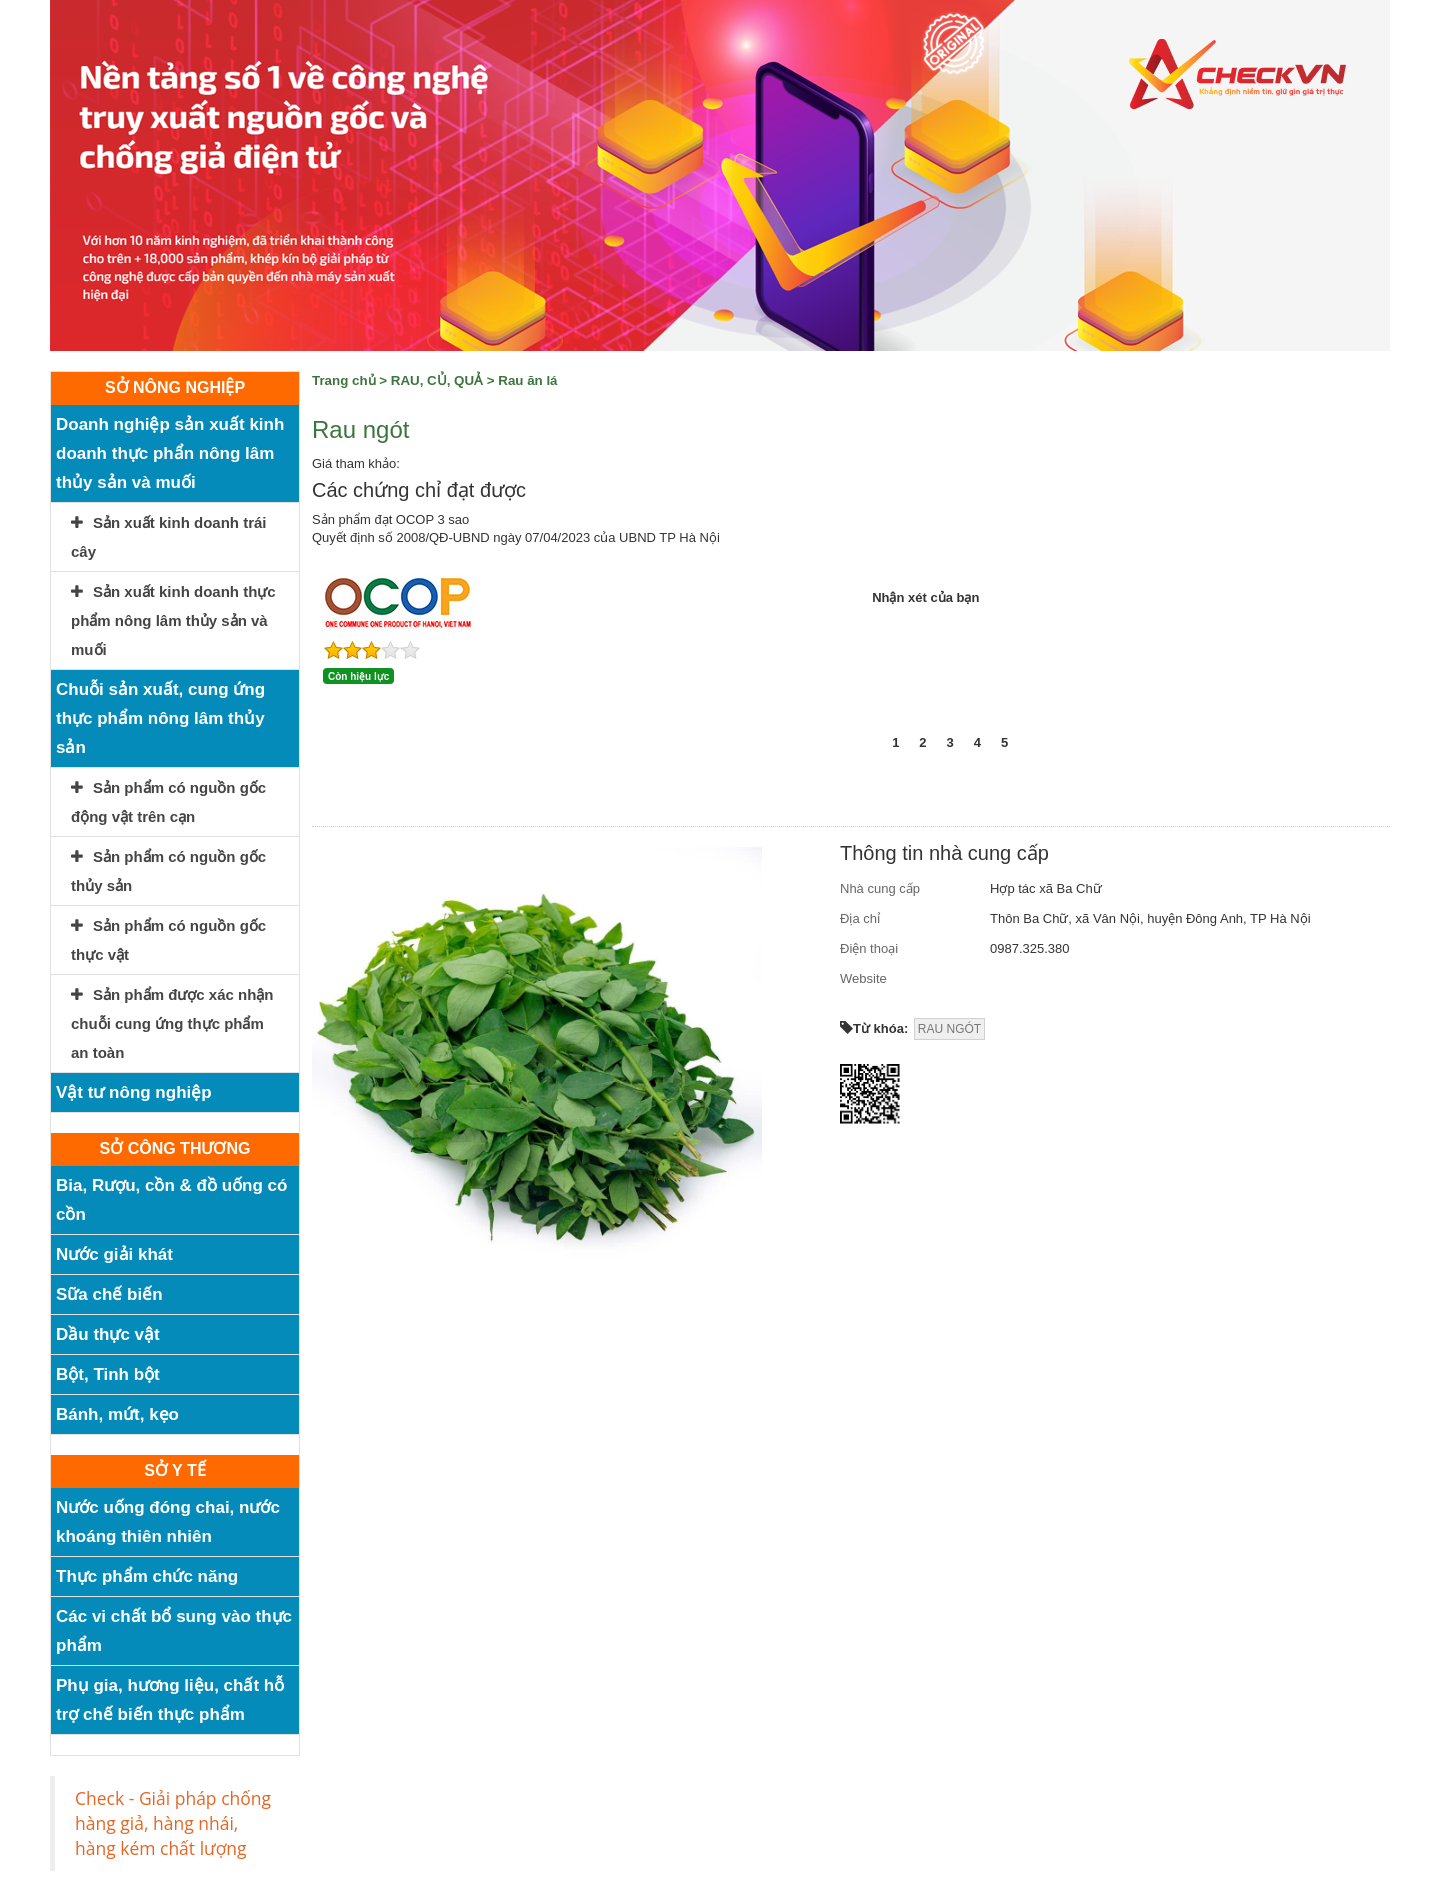 The image size is (1440, 1891). What do you see at coordinates (173, 1823) in the screenshot?
I see `Check - Giải pháp chống hàng giả, hàng nhái, hàng kém chất lượng` at bounding box center [173, 1823].